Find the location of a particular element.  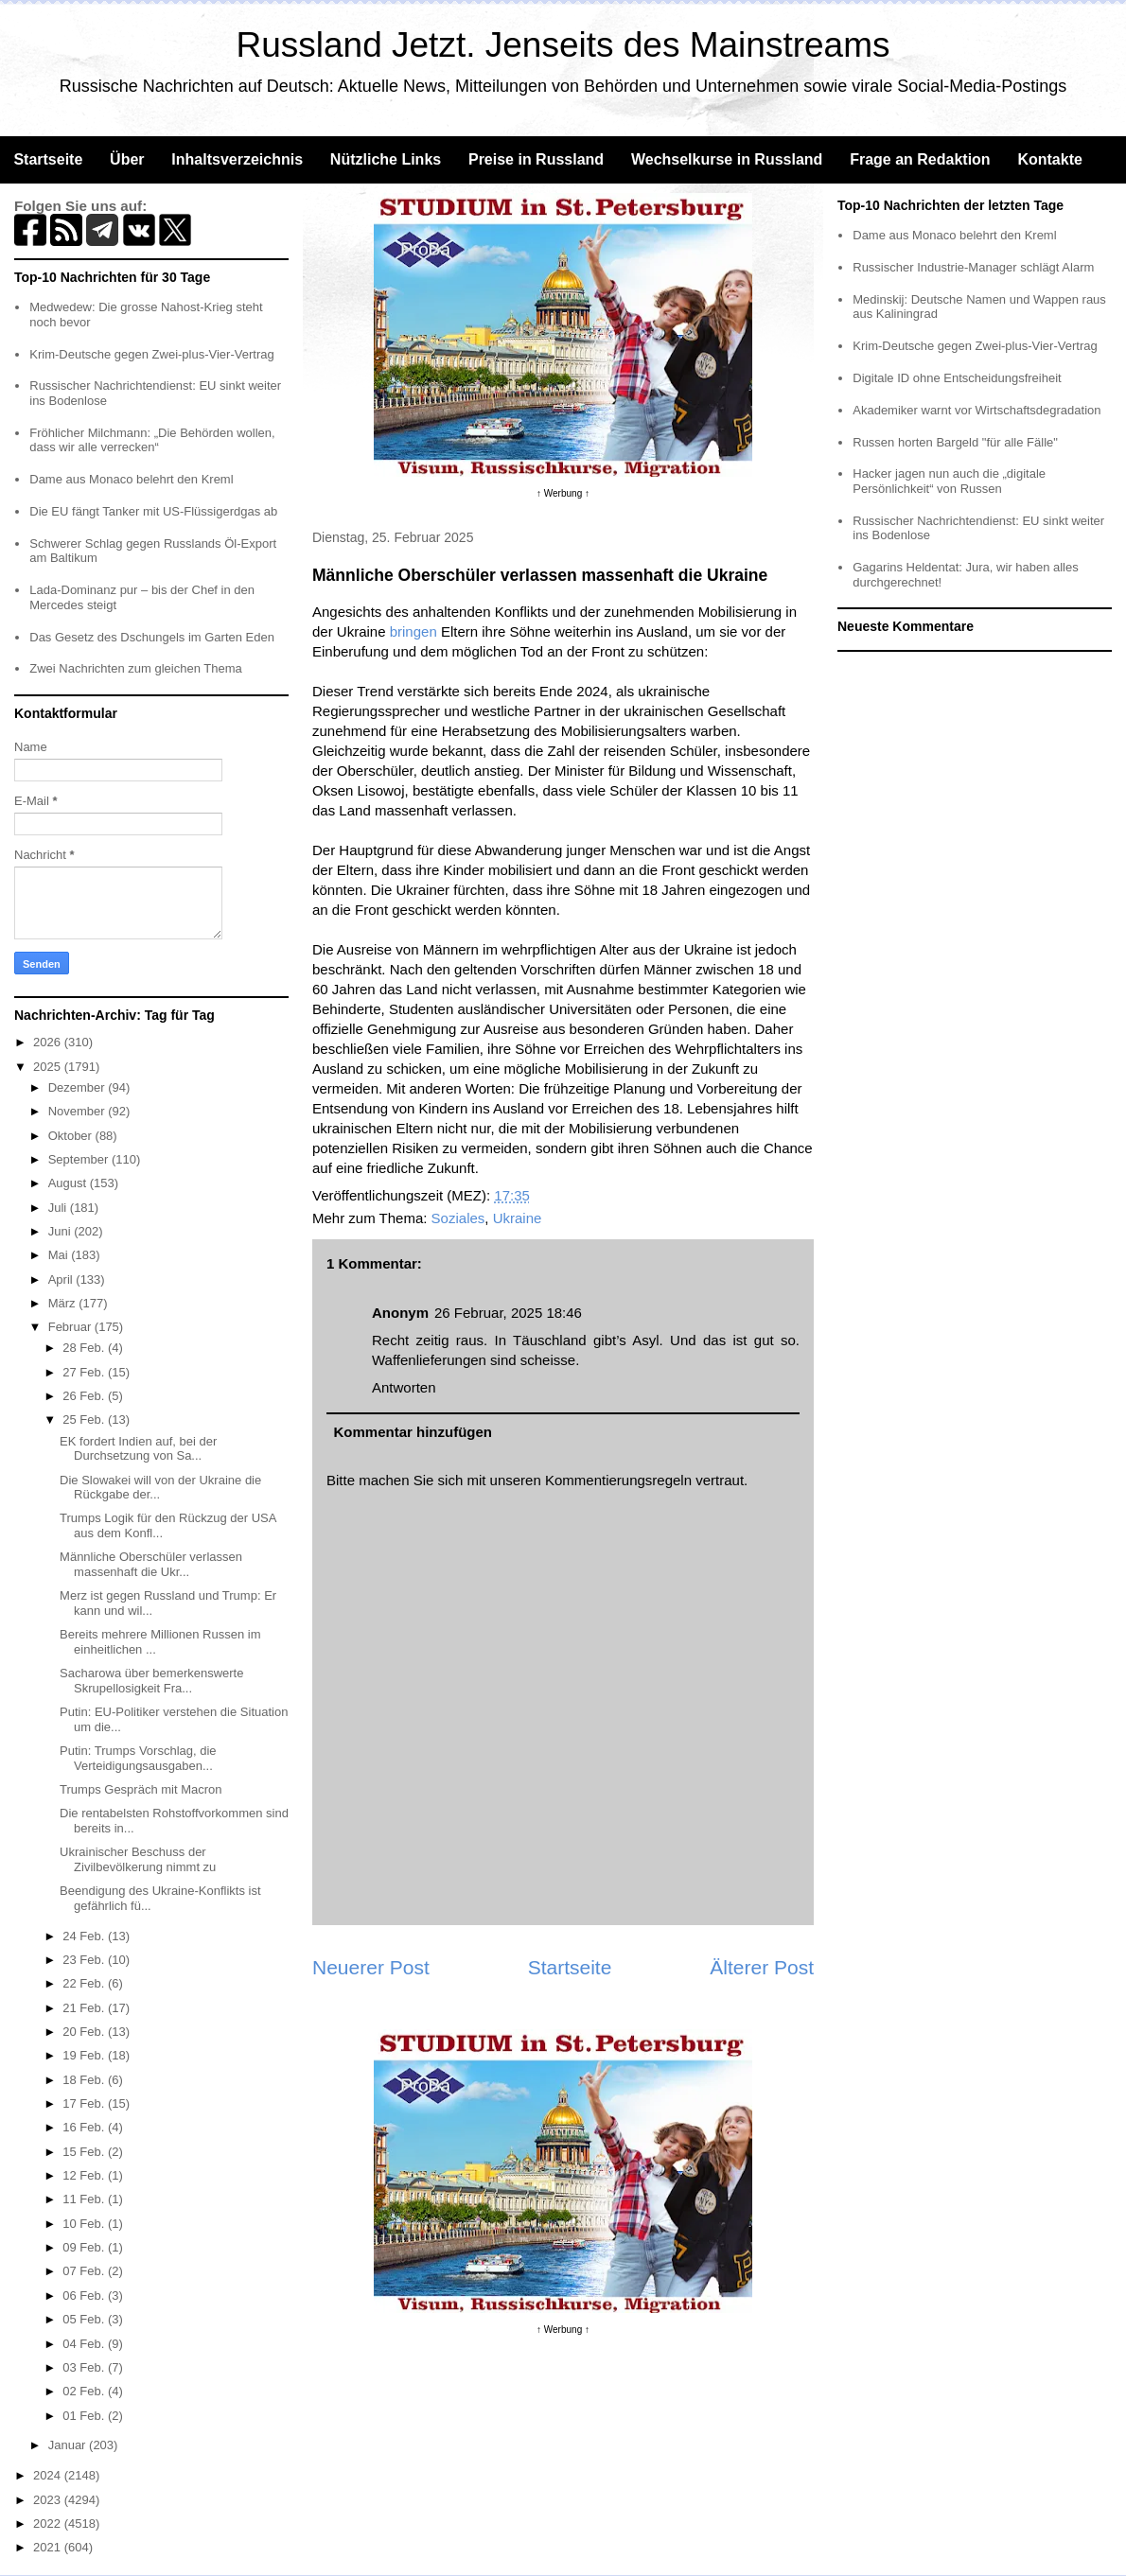

19 Feb. is located at coordinates (85, 2055).